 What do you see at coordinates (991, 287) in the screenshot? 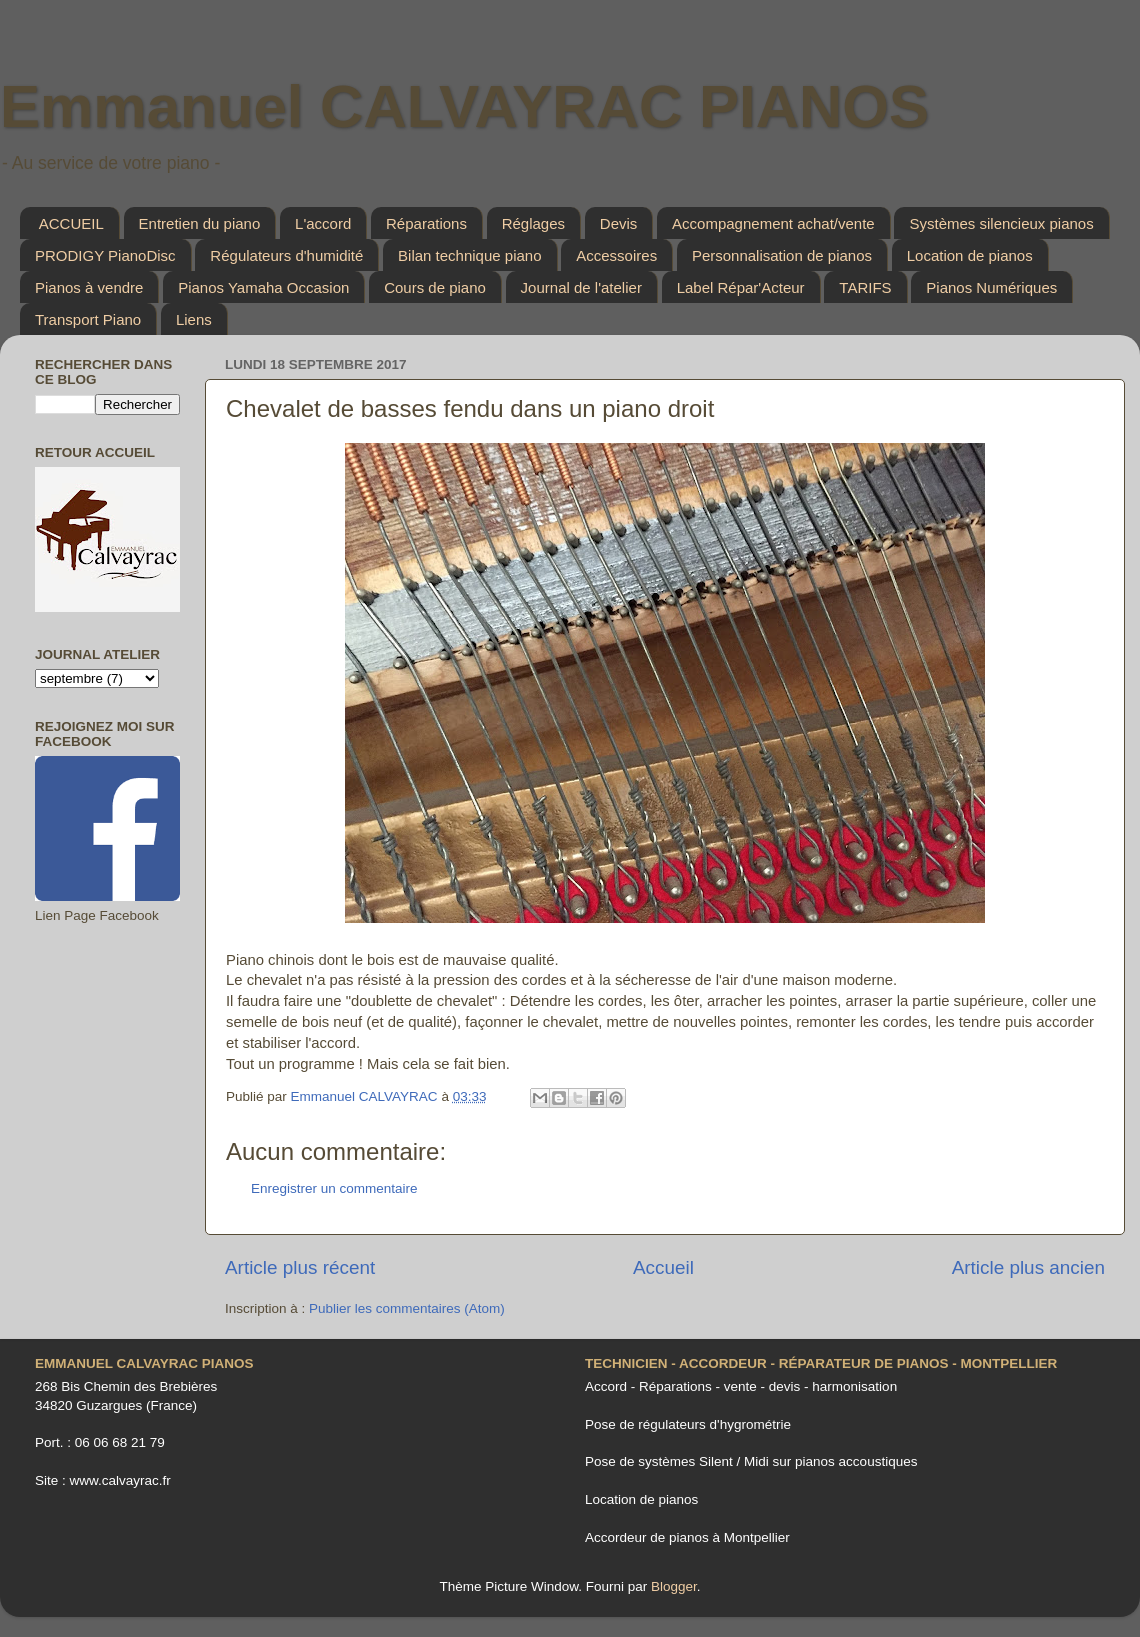
I see `Pianos Numériques` at bounding box center [991, 287].